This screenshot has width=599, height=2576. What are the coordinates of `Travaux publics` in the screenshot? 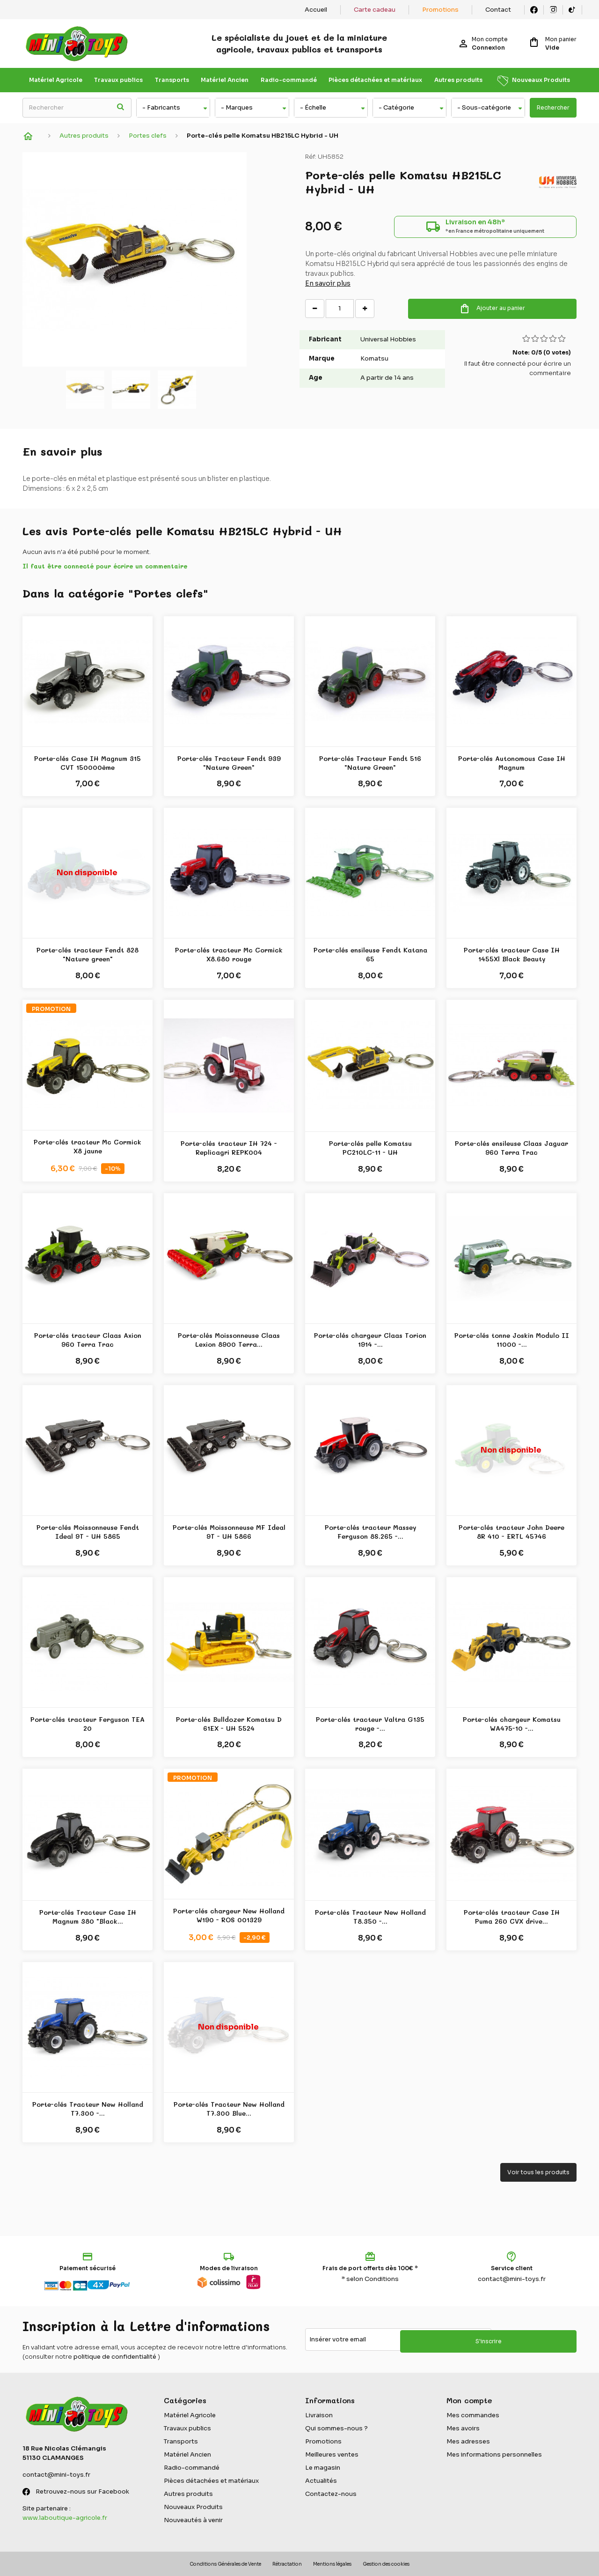 It's located at (118, 79).